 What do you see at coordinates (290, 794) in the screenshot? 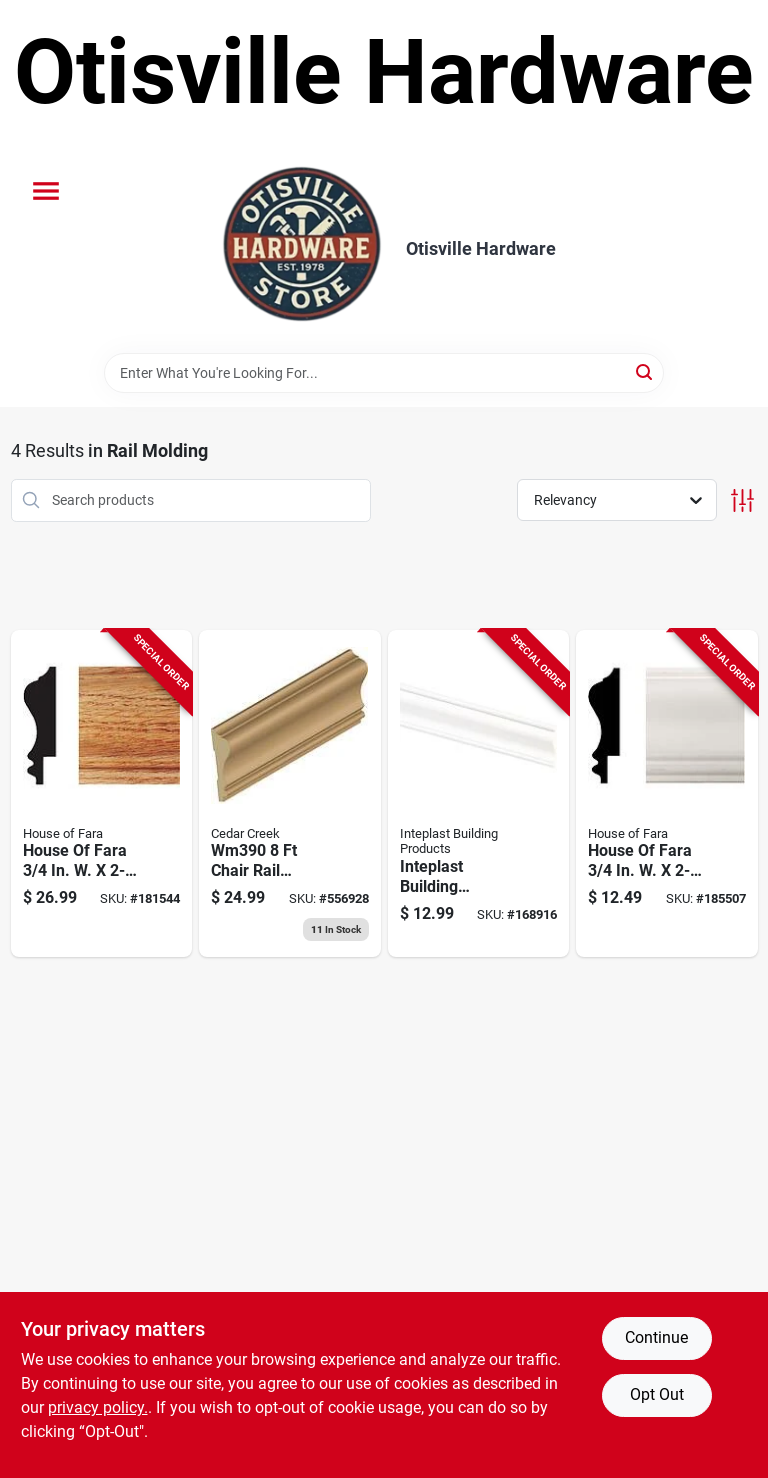
I see `[Go to chair-rail-moulding-solid-pine-691398000149 product page]` at bounding box center [290, 794].